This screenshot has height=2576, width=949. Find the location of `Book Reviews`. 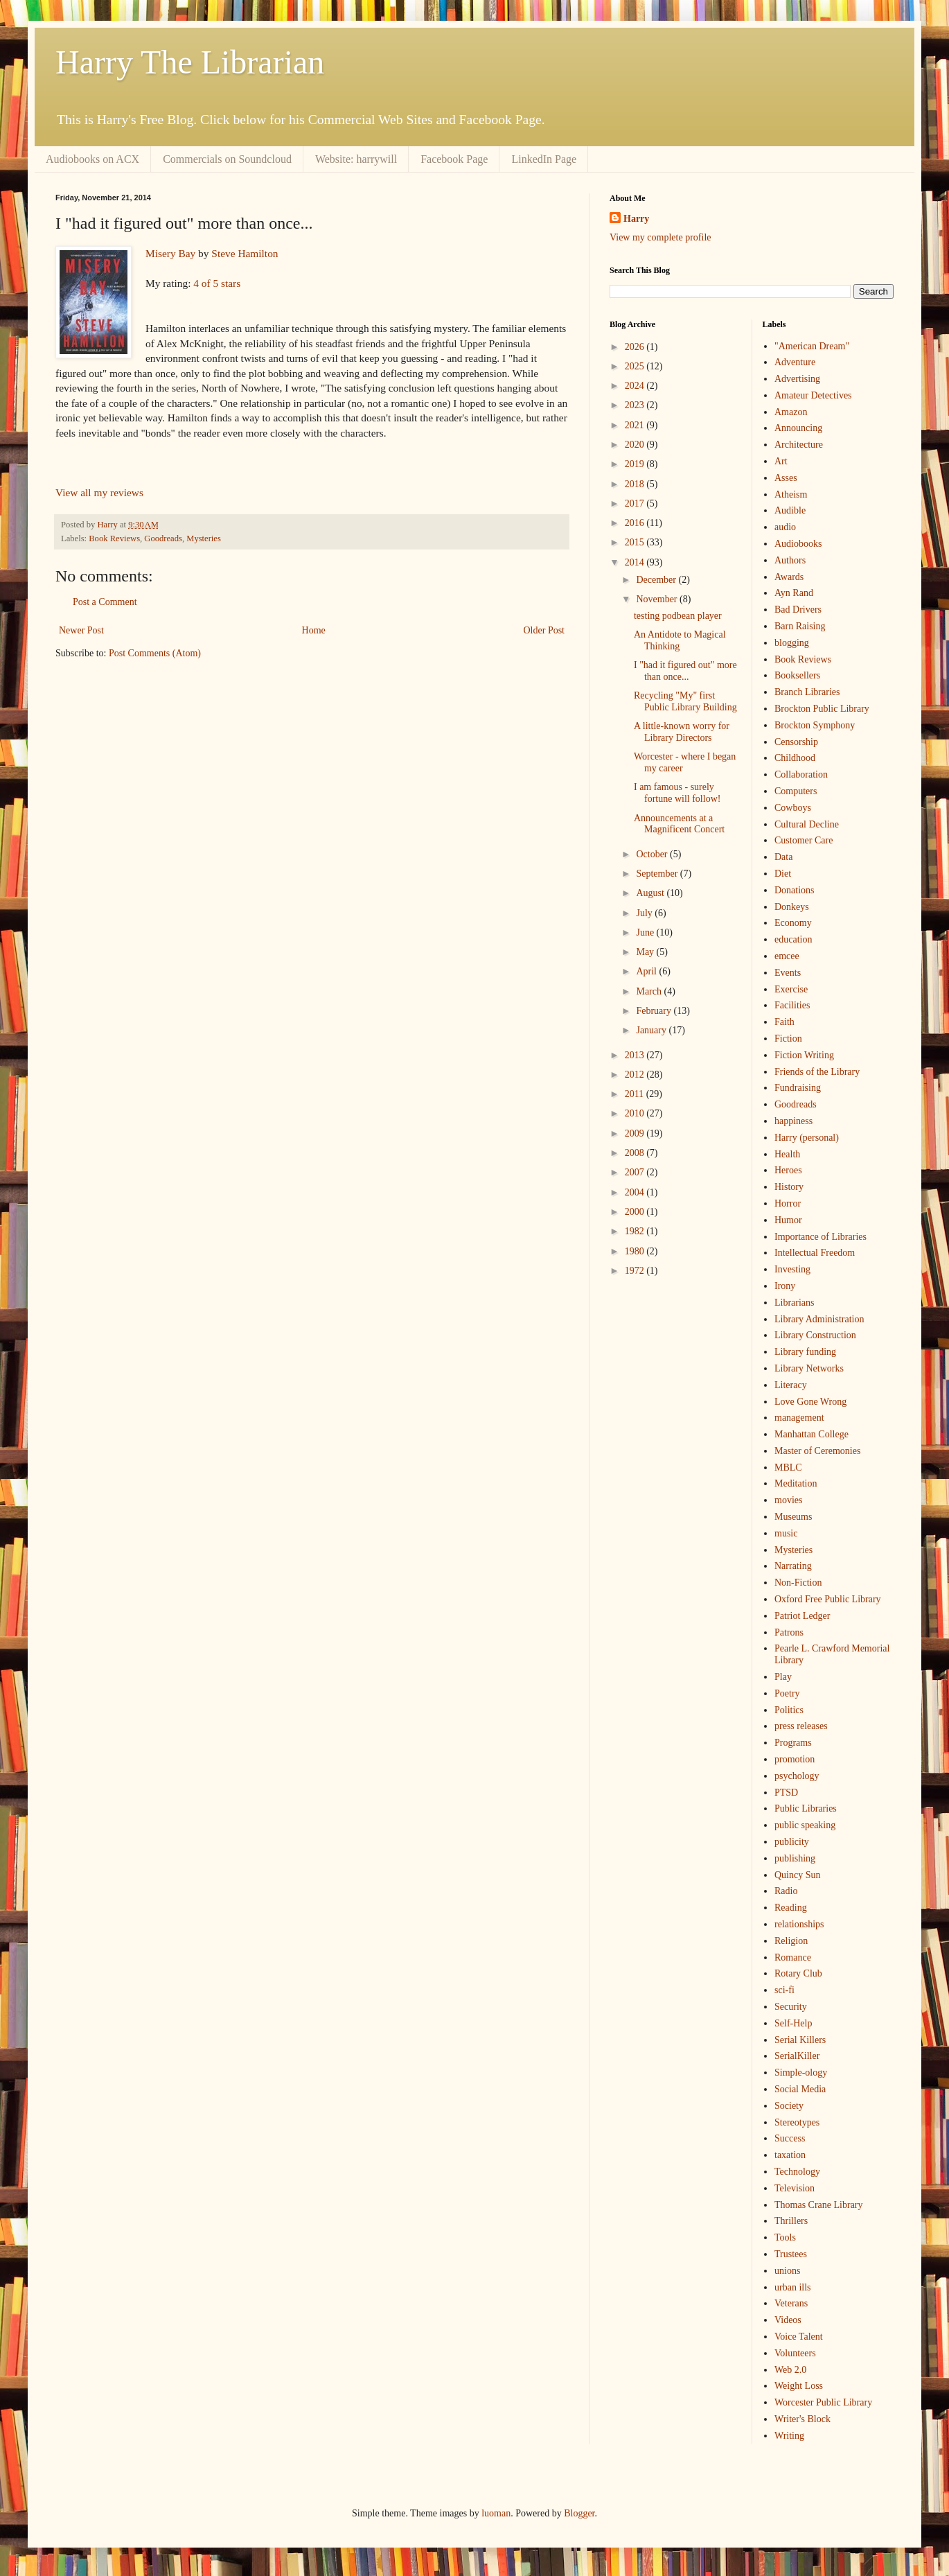

Book Reviews is located at coordinates (114, 538).